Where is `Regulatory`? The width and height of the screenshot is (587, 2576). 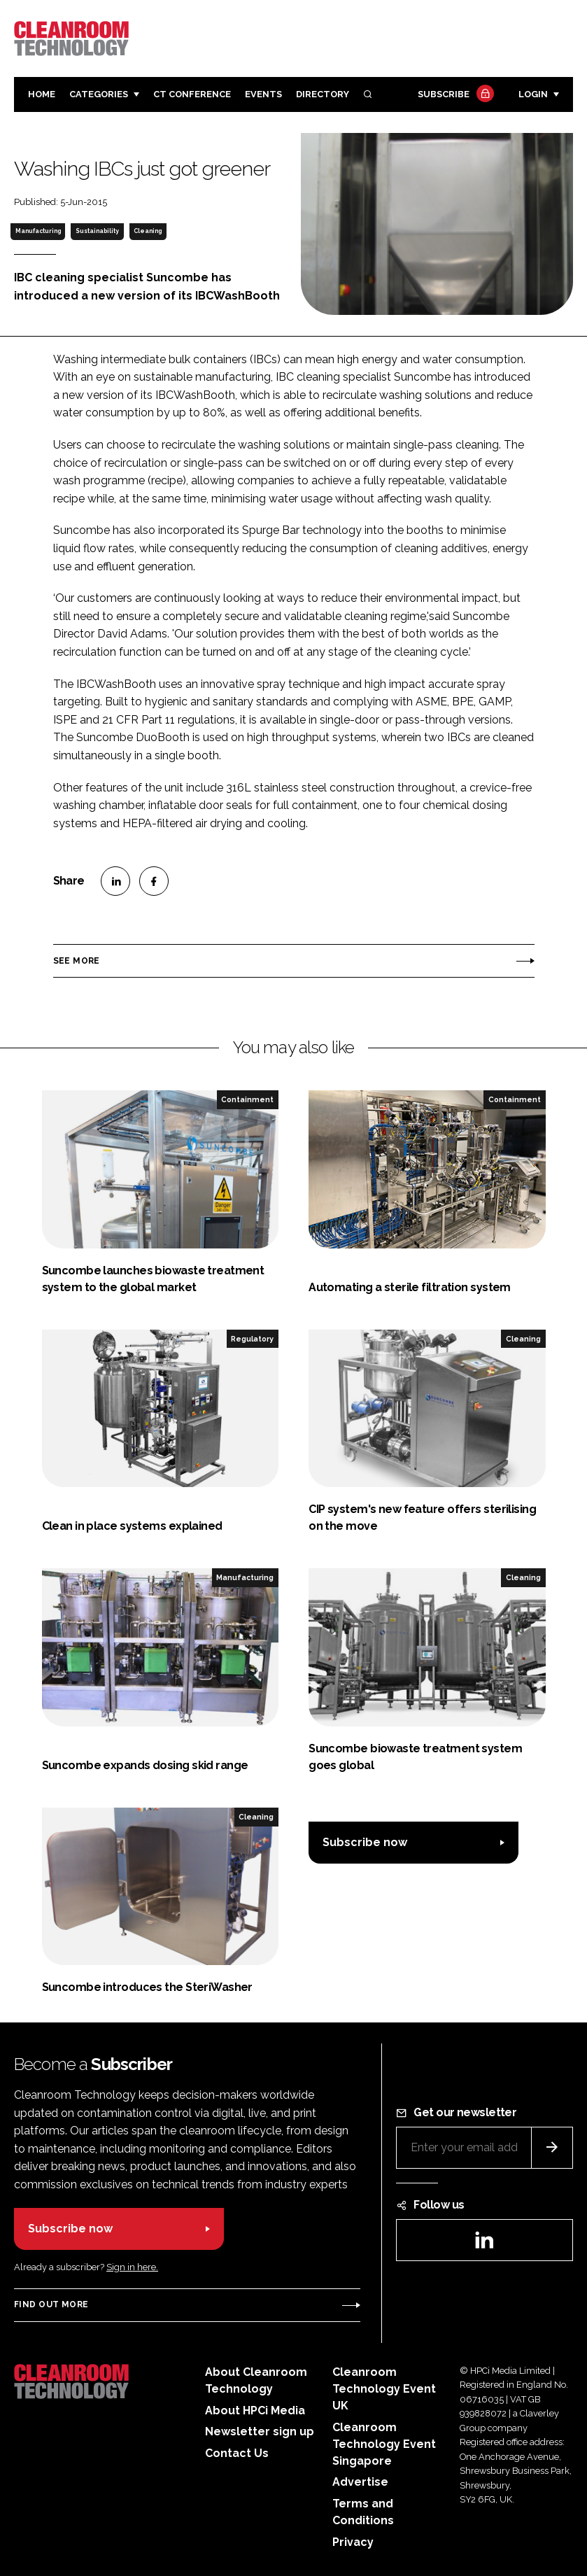
Regulatory is located at coordinates (252, 1339).